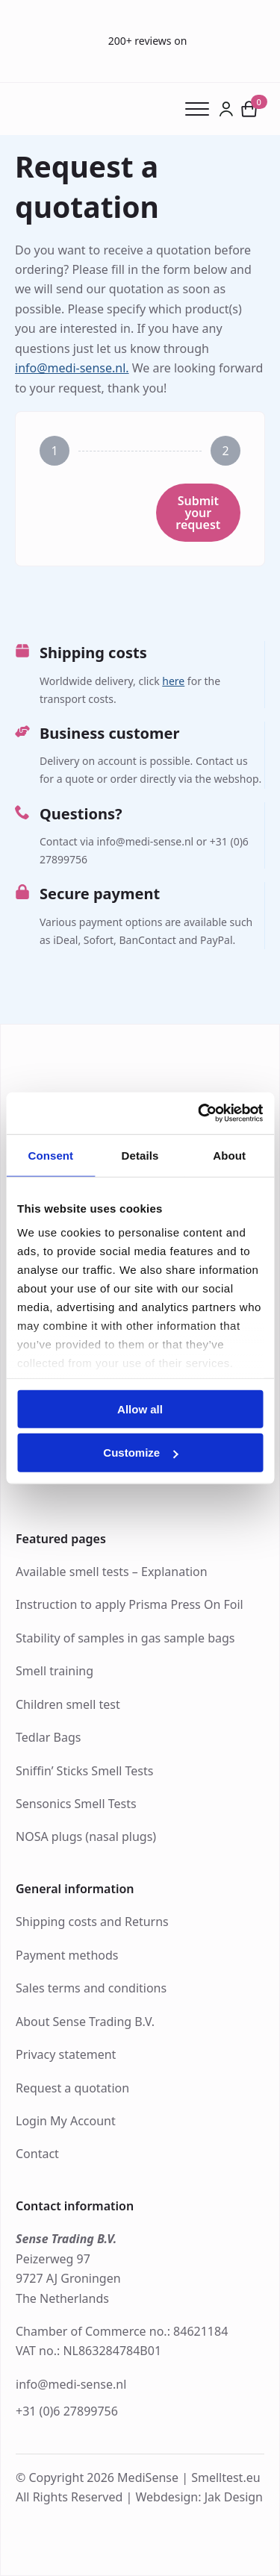  Describe the element at coordinates (92, 1921) in the screenshot. I see `Shipping costs and Returns` at that location.